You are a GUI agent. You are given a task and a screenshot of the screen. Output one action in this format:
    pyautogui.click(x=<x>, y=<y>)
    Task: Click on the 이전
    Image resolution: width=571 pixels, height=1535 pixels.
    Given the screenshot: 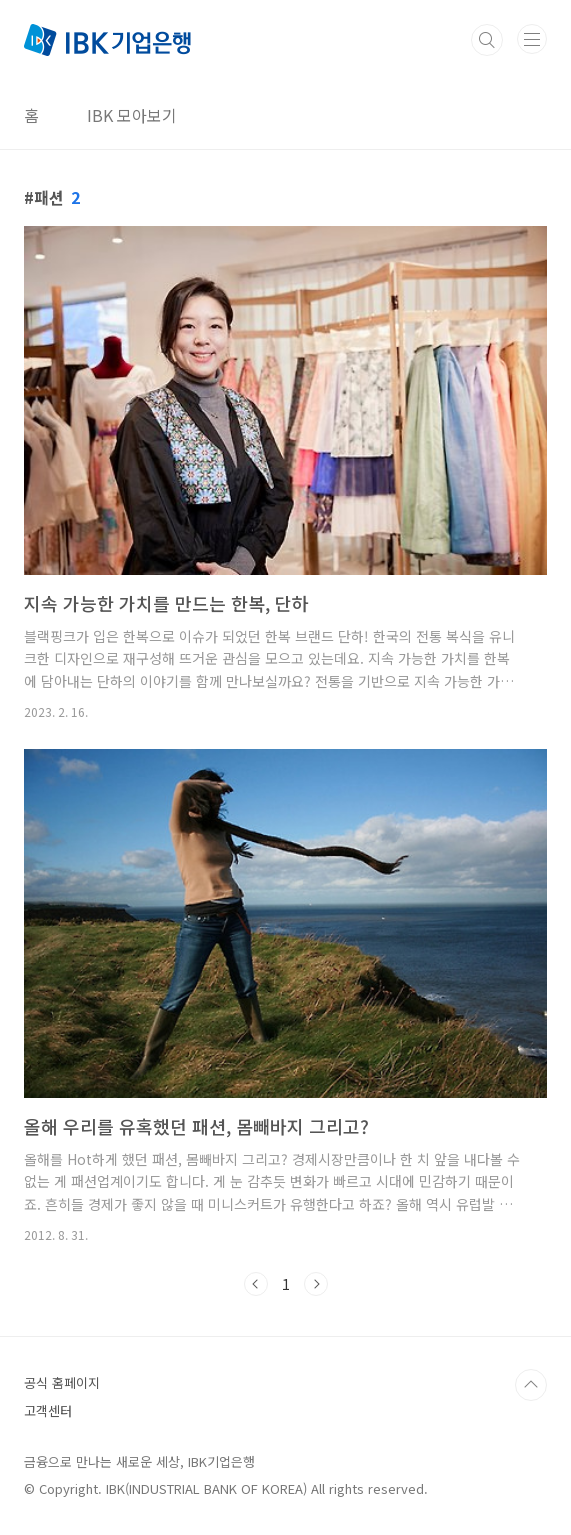 What is the action you would take?
    pyautogui.click(x=256, y=1284)
    